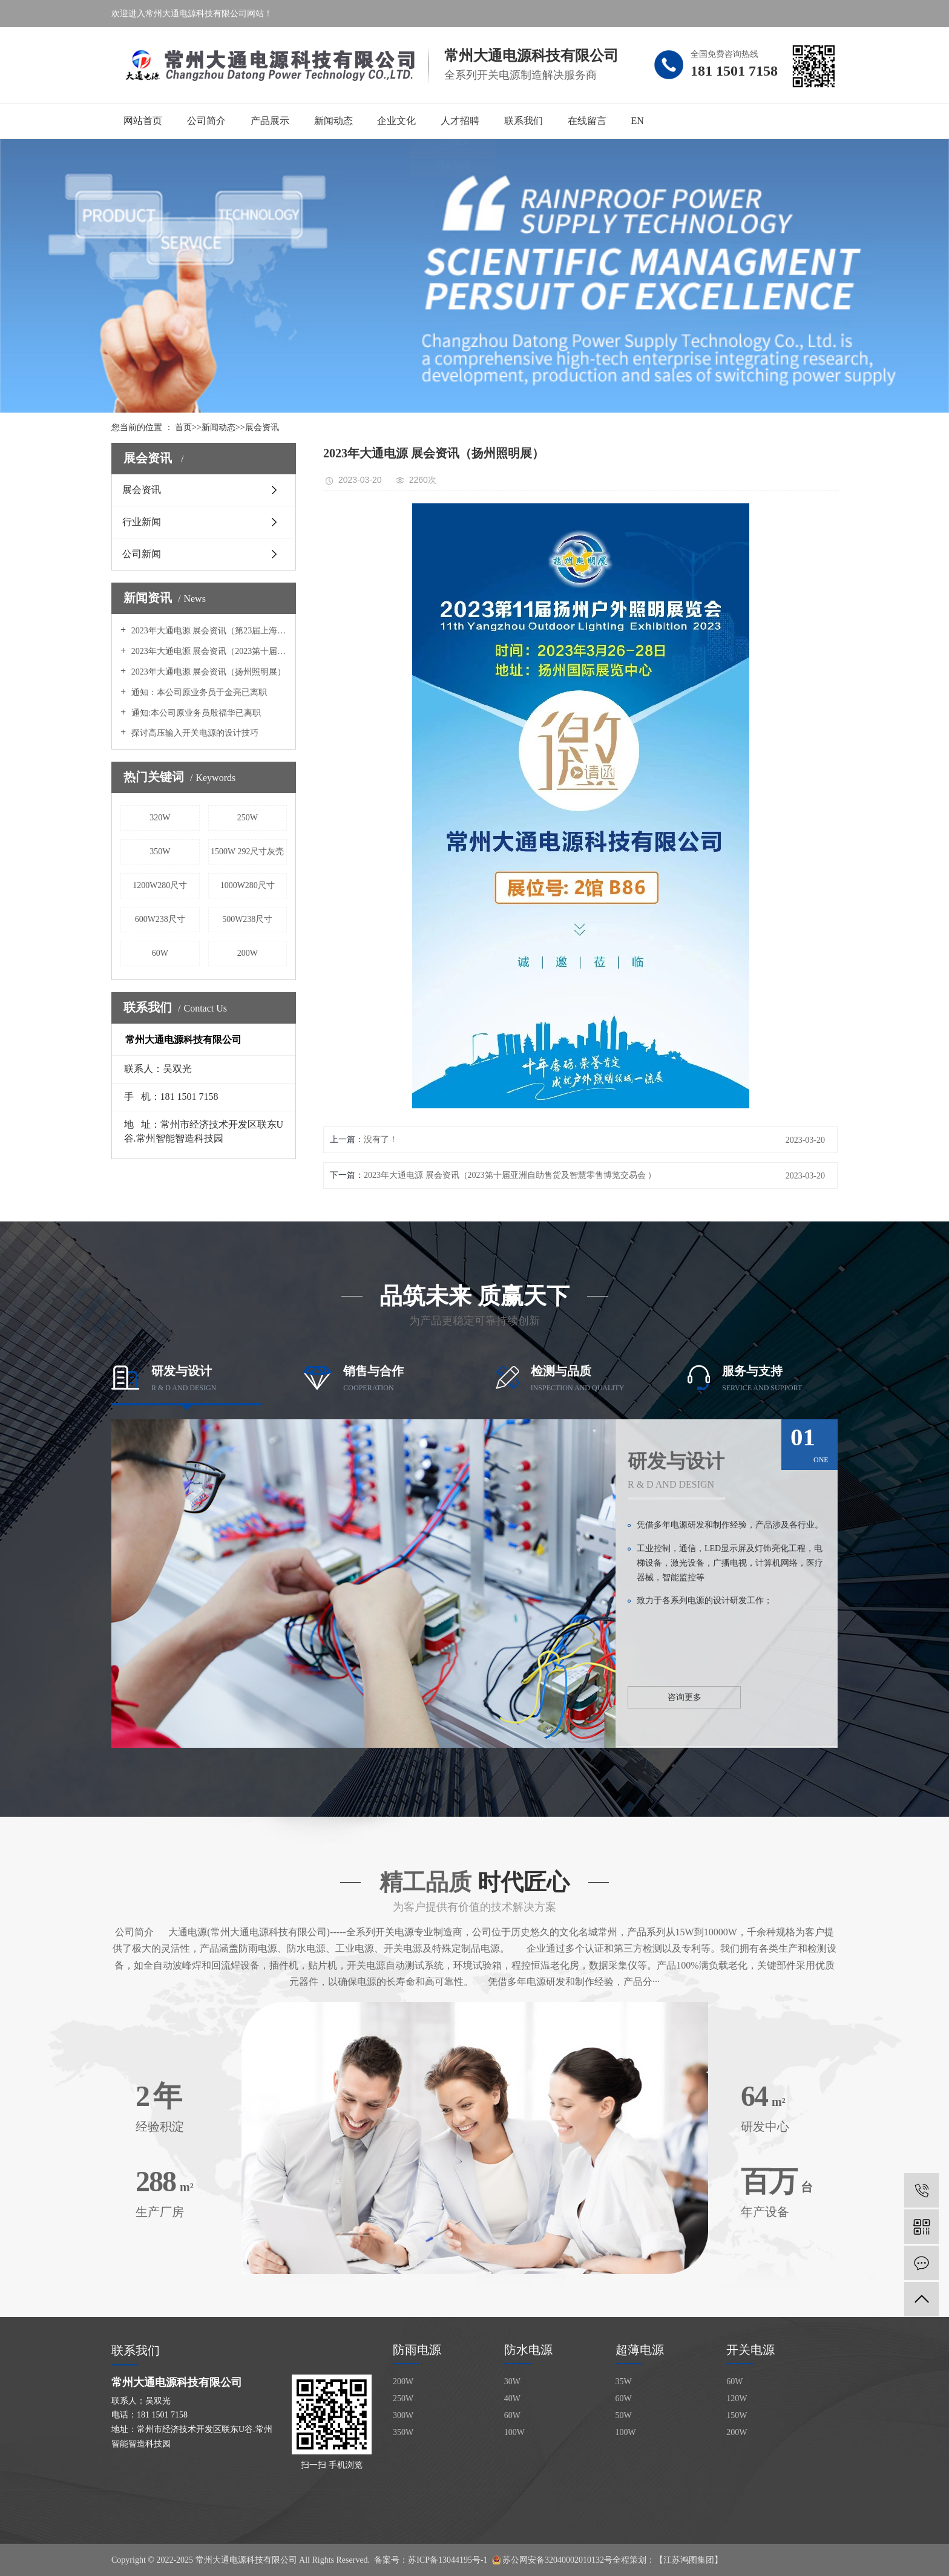 The height and width of the screenshot is (2576, 949). I want to click on 35W, so click(624, 2381).